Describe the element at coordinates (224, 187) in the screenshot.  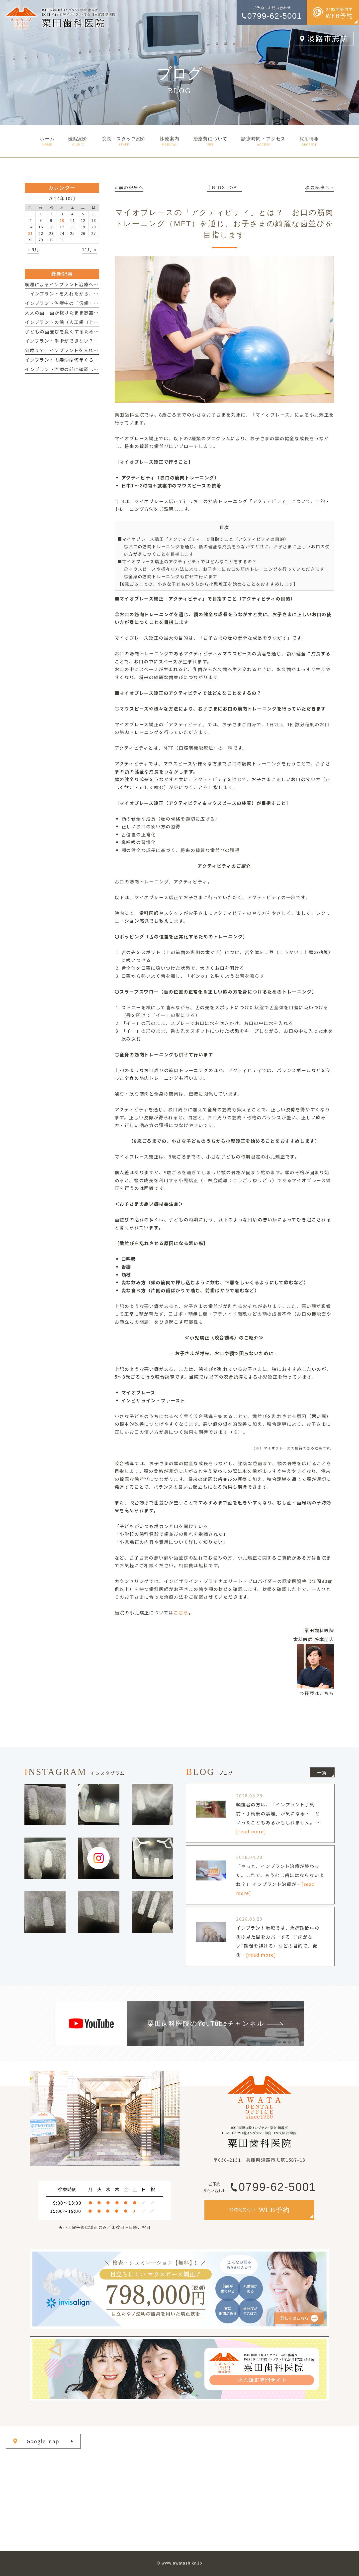
I see `│BLOG TOP│` at that location.